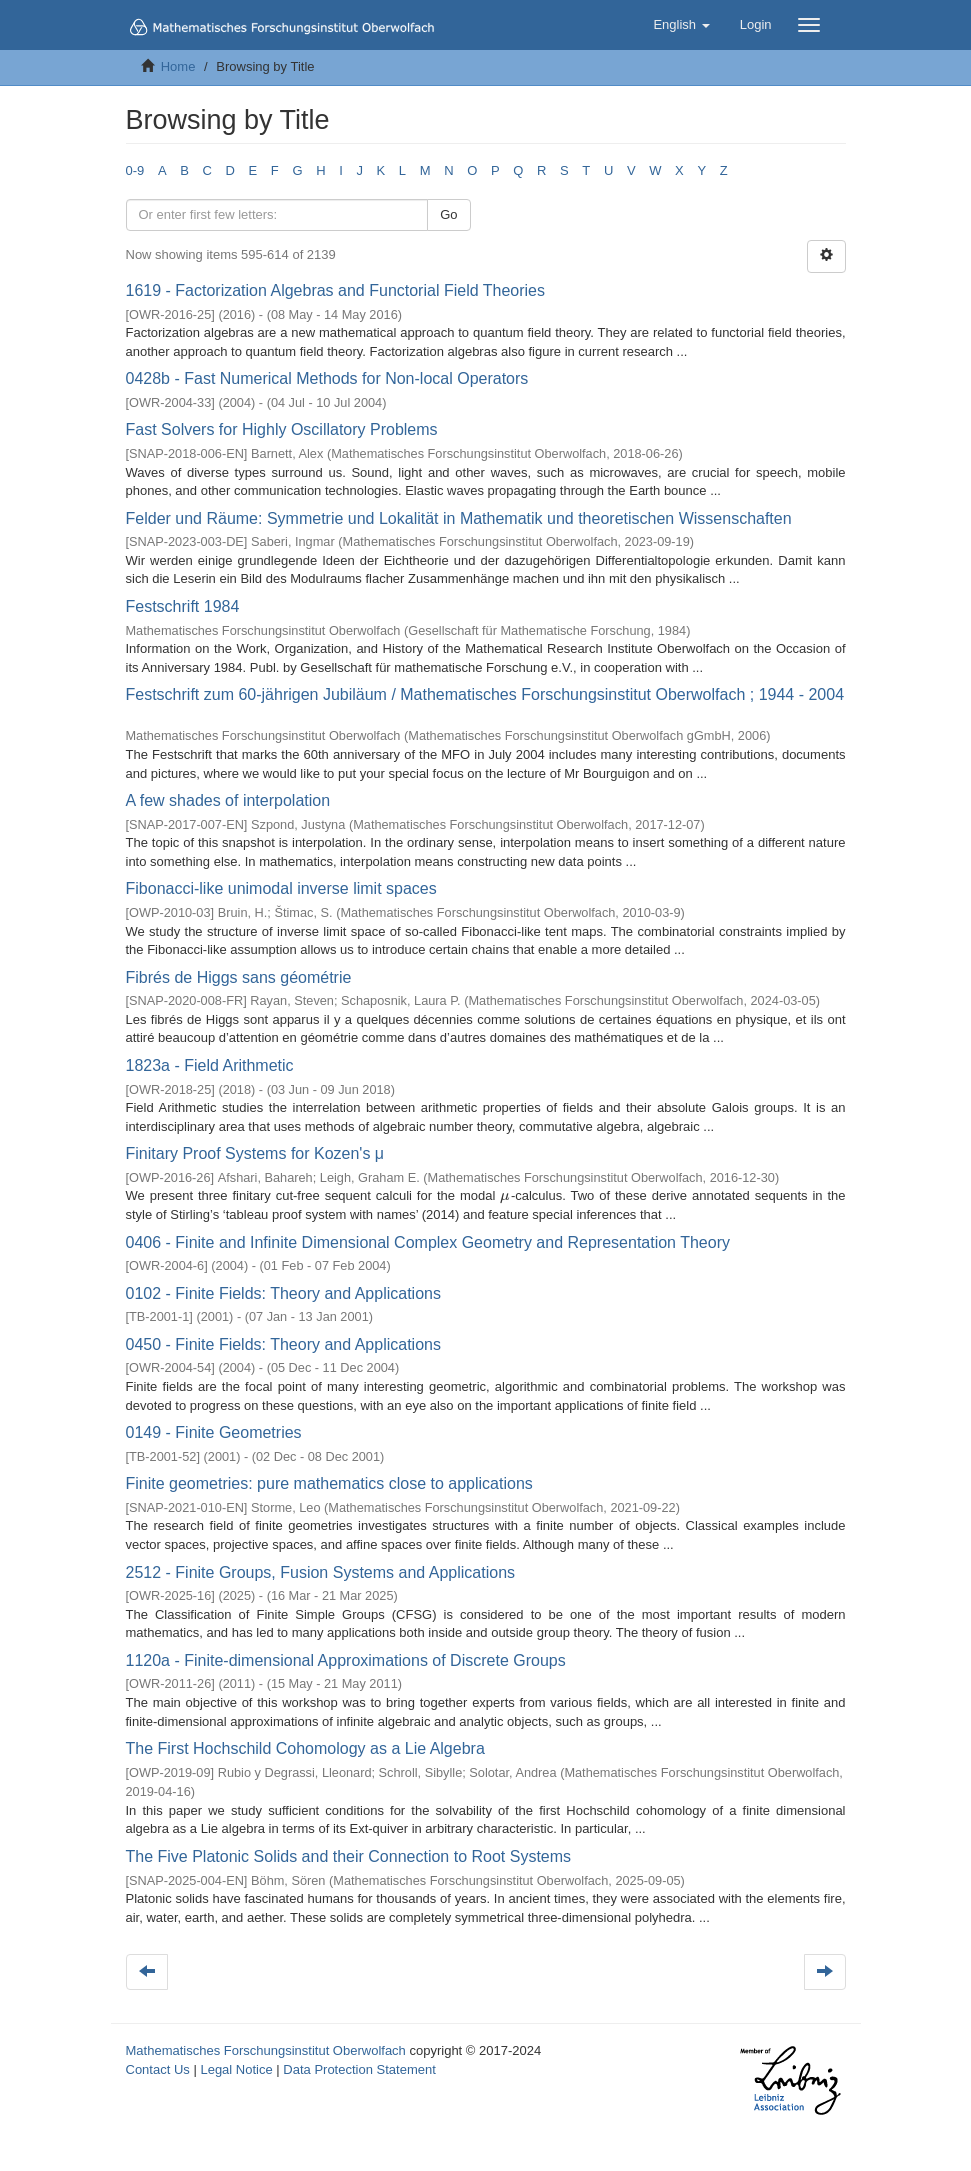  What do you see at coordinates (346, 1660) in the screenshot?
I see `1120a - Finite-dimensional Approximations of Discrete Groups` at bounding box center [346, 1660].